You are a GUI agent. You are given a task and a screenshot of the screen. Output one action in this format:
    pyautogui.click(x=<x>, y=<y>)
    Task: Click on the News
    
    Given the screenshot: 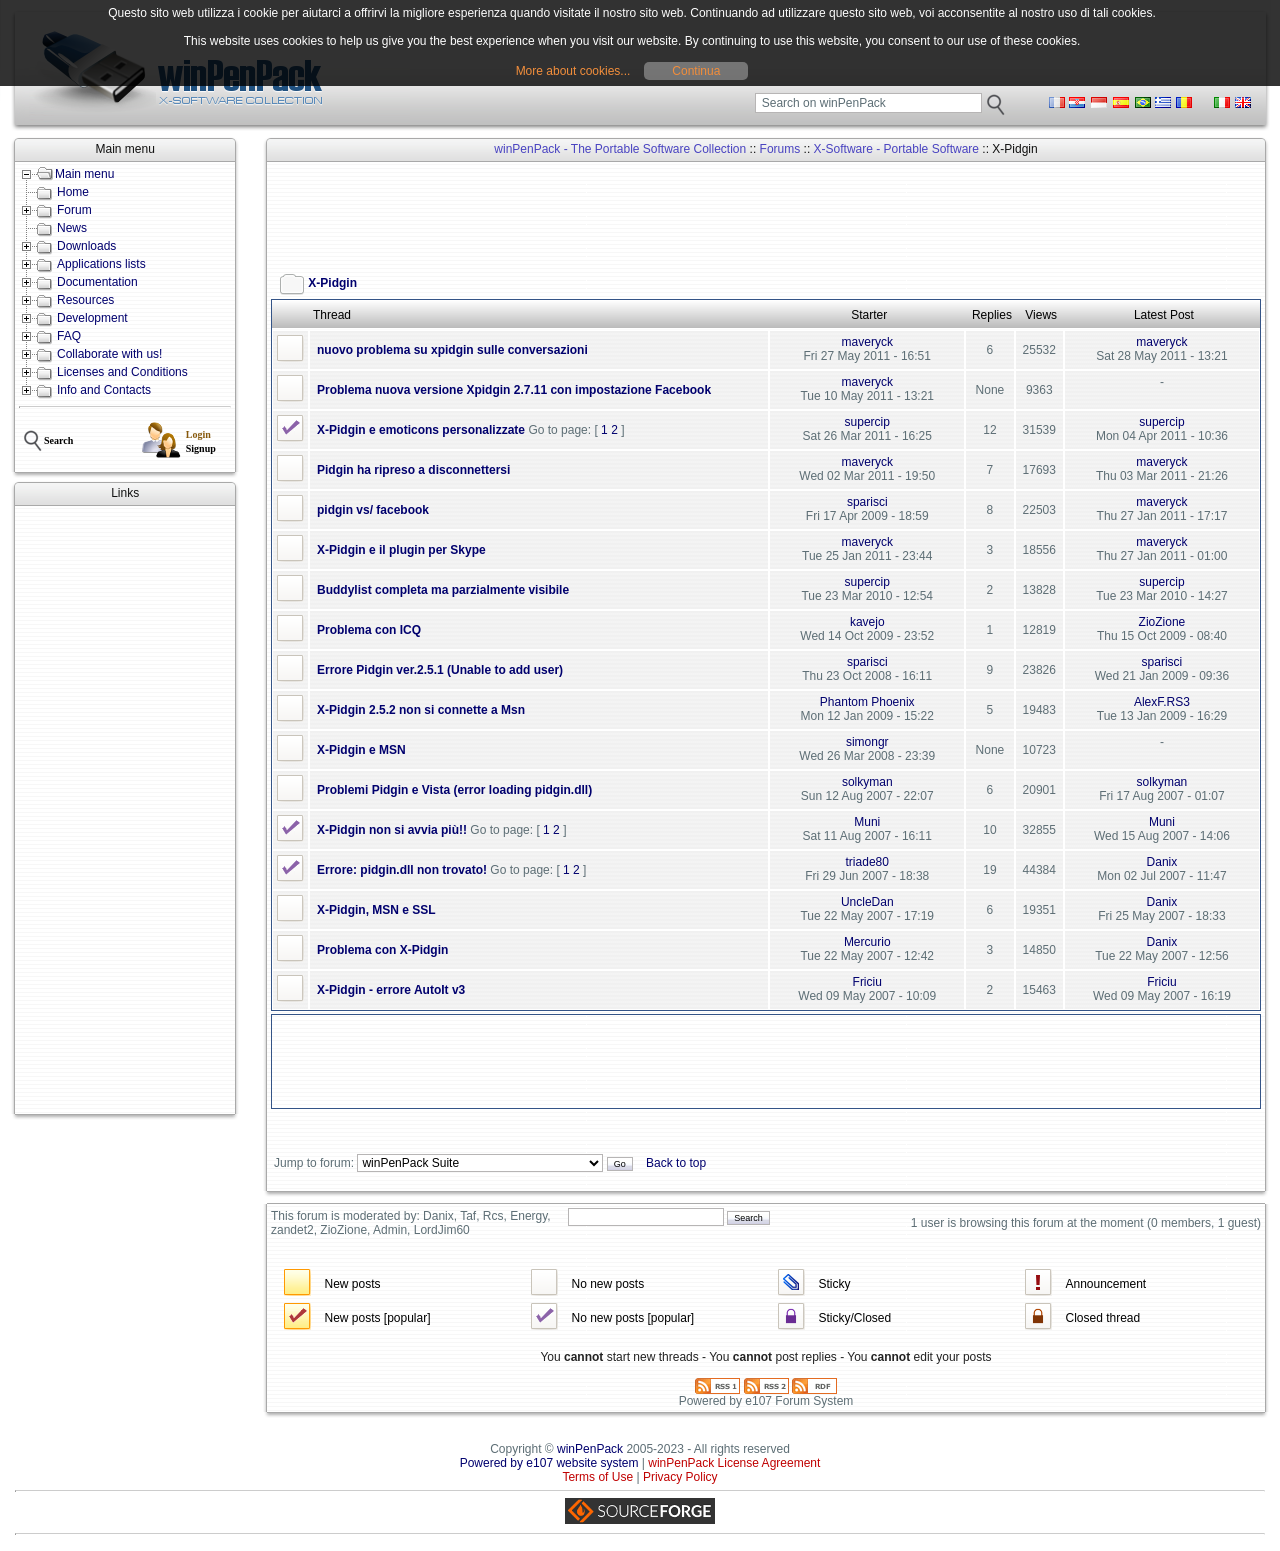 What is the action you would take?
    pyautogui.click(x=72, y=228)
    